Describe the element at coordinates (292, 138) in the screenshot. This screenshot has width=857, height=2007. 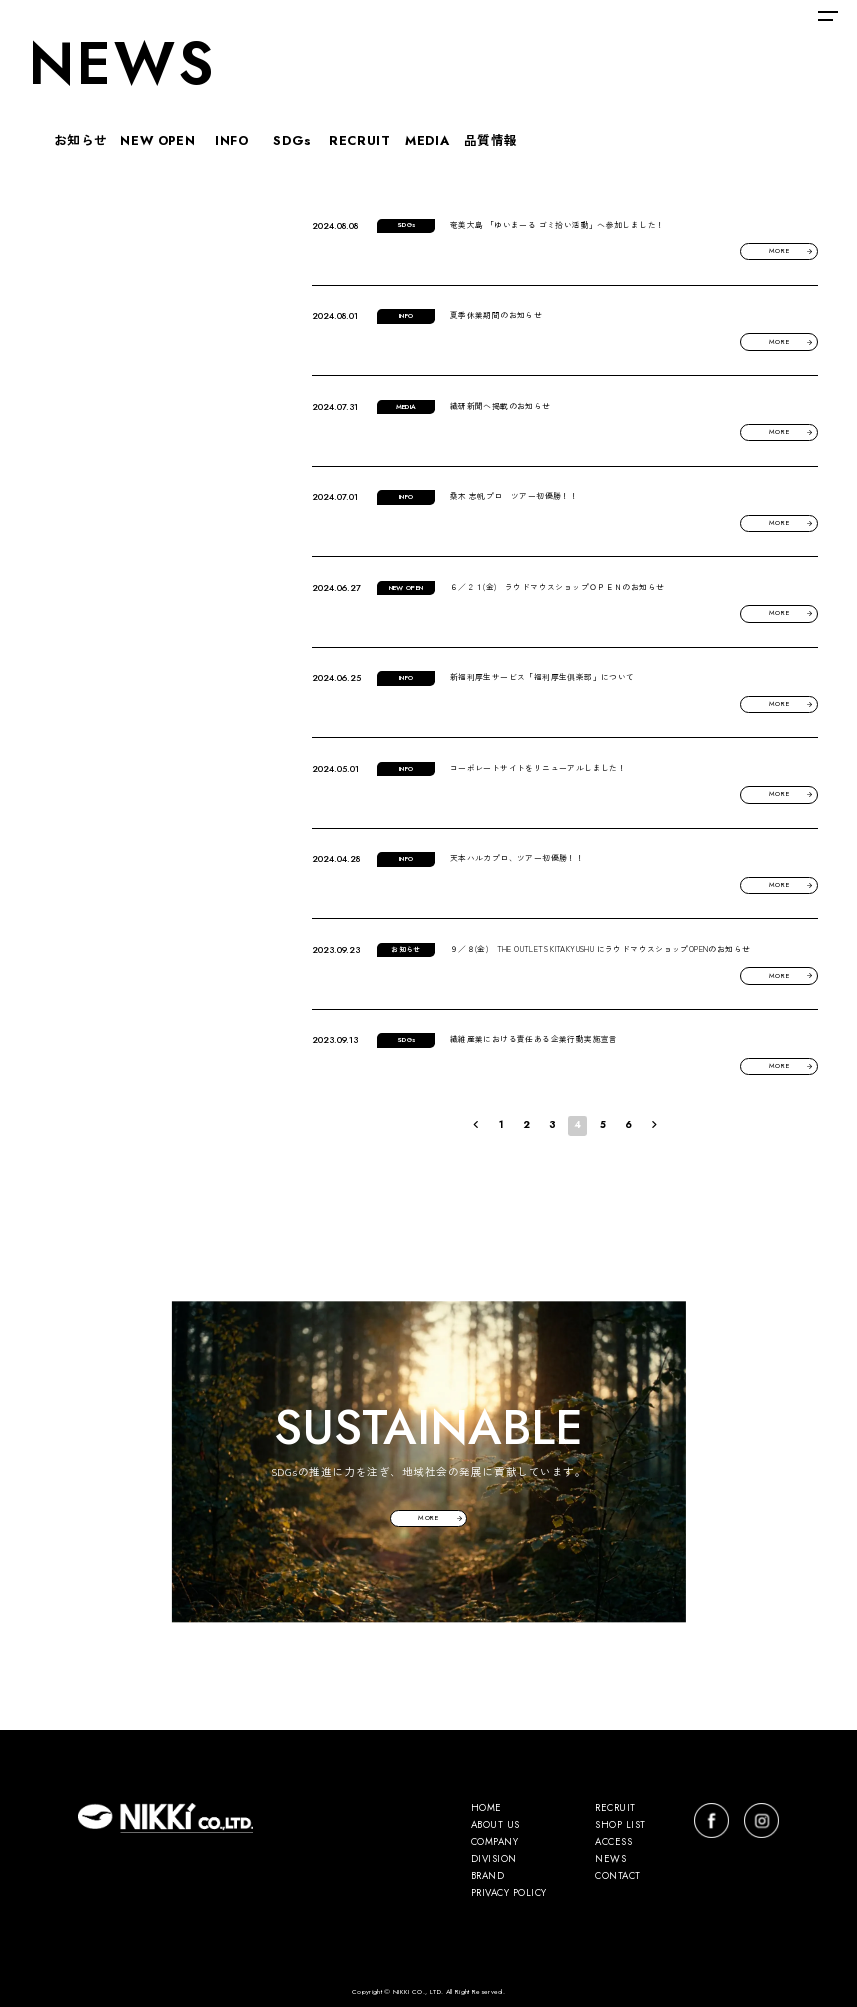
I see `SDGs` at that location.